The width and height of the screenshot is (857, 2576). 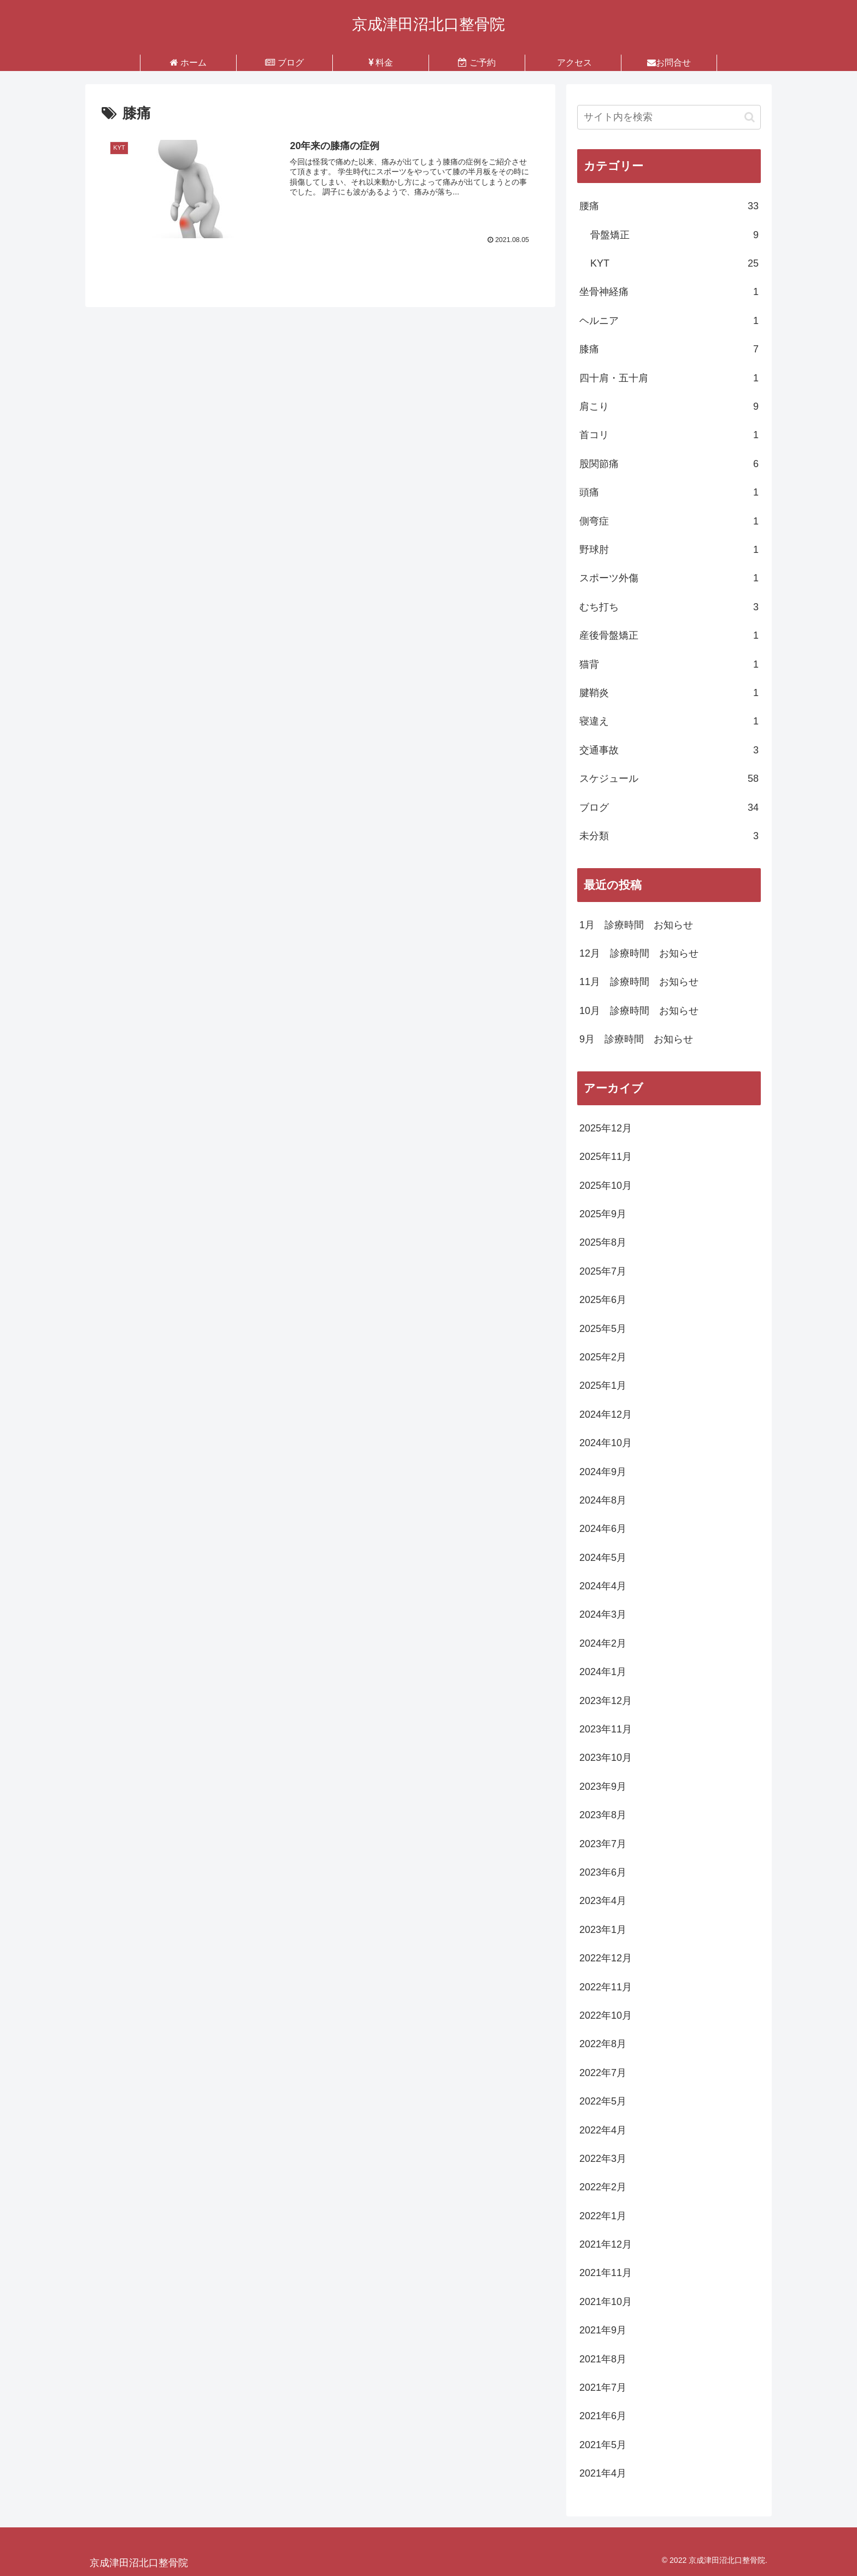 I want to click on 股関節痛, so click(x=669, y=464).